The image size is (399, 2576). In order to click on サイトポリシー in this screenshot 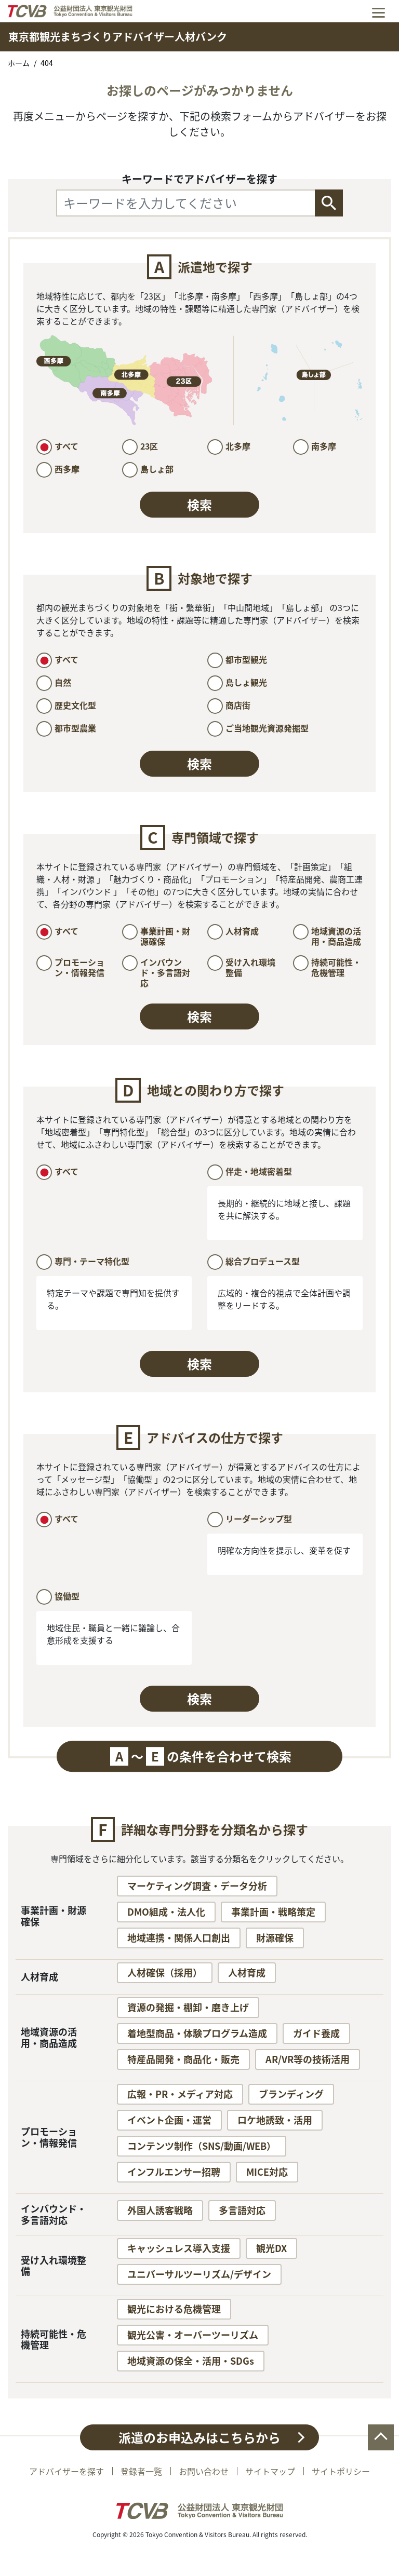, I will do `click(341, 2471)`.